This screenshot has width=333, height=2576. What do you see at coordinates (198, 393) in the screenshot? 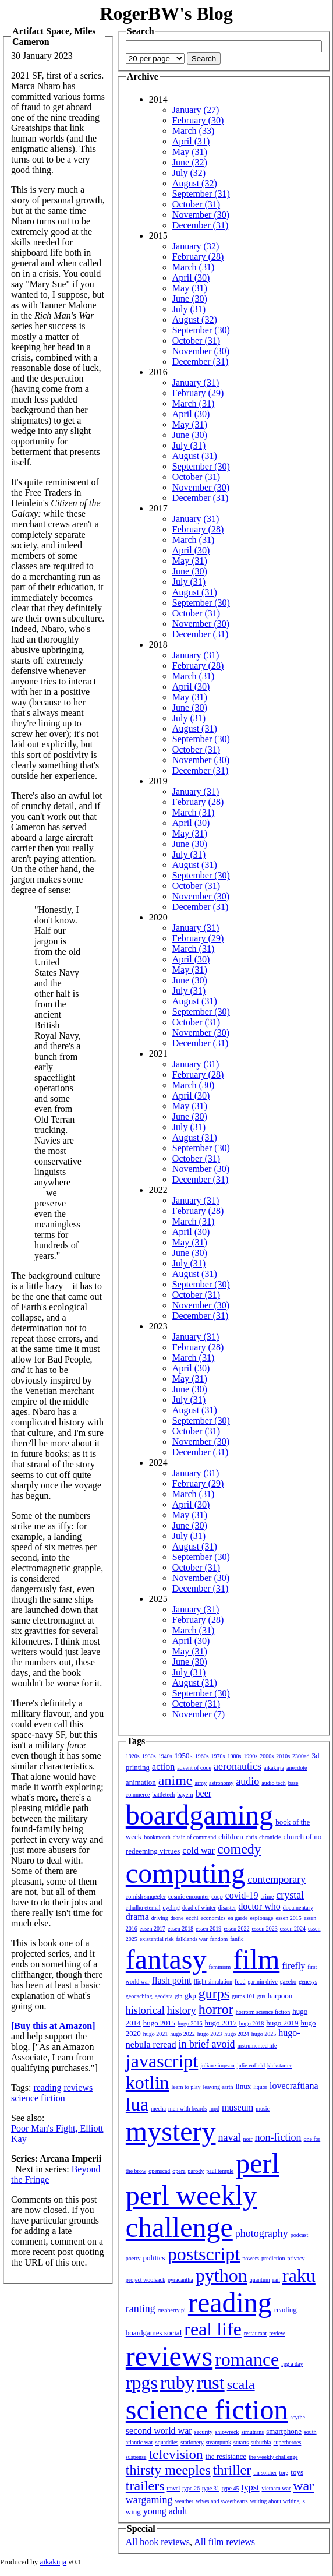
I see `February (29)` at bounding box center [198, 393].